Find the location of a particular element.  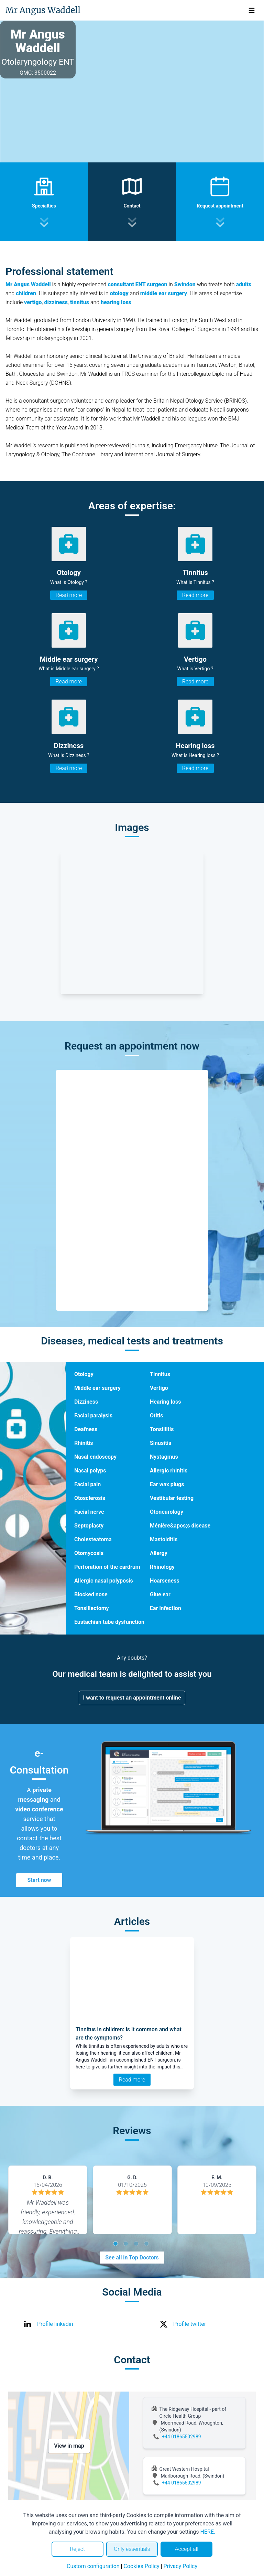

Nasal endoscopy is located at coordinates (95, 1457).